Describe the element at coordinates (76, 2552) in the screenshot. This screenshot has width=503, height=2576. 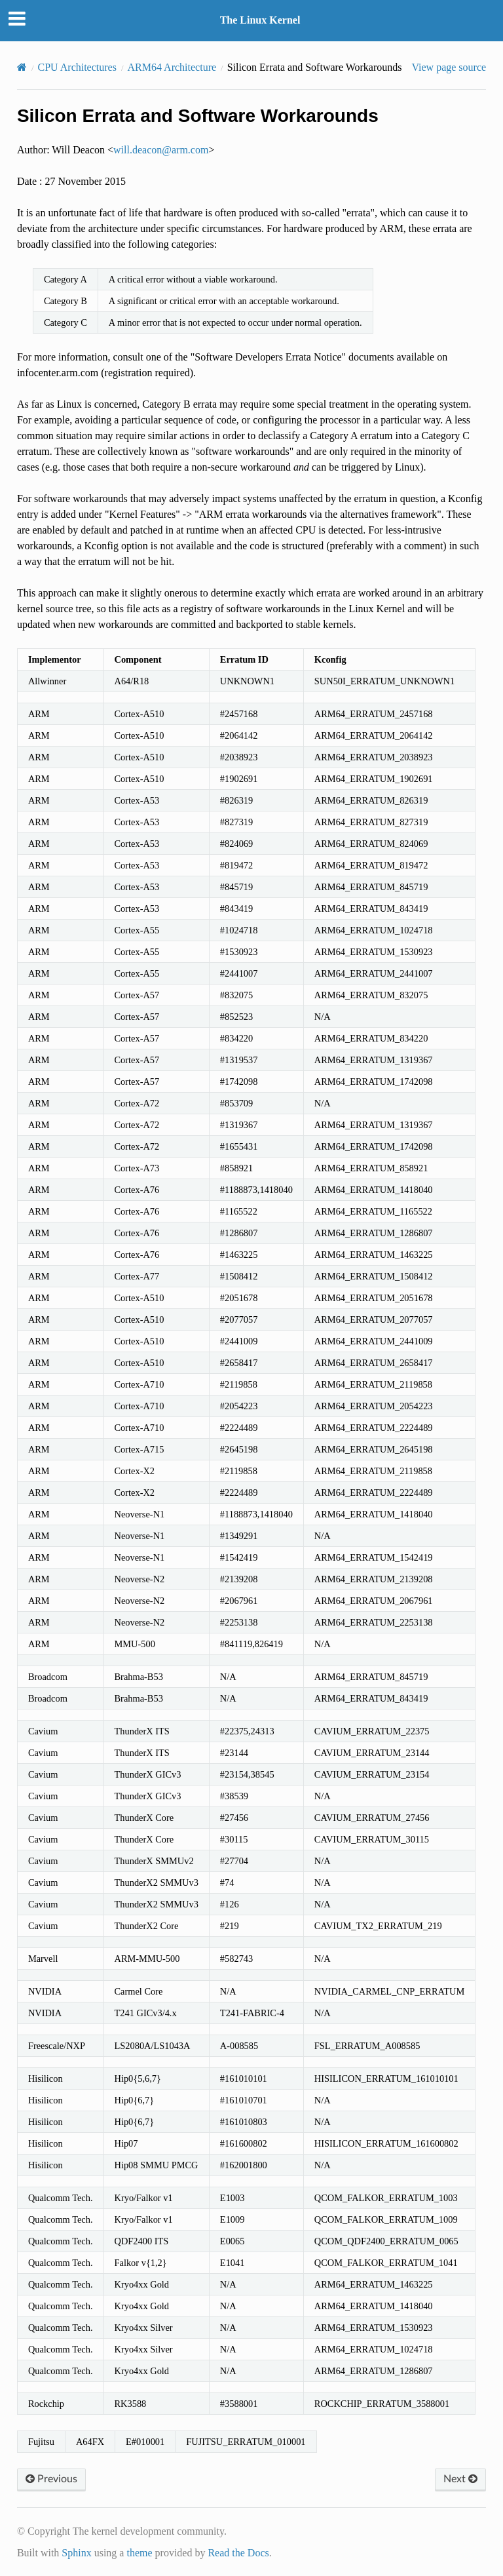
I see `Sphinx` at that location.